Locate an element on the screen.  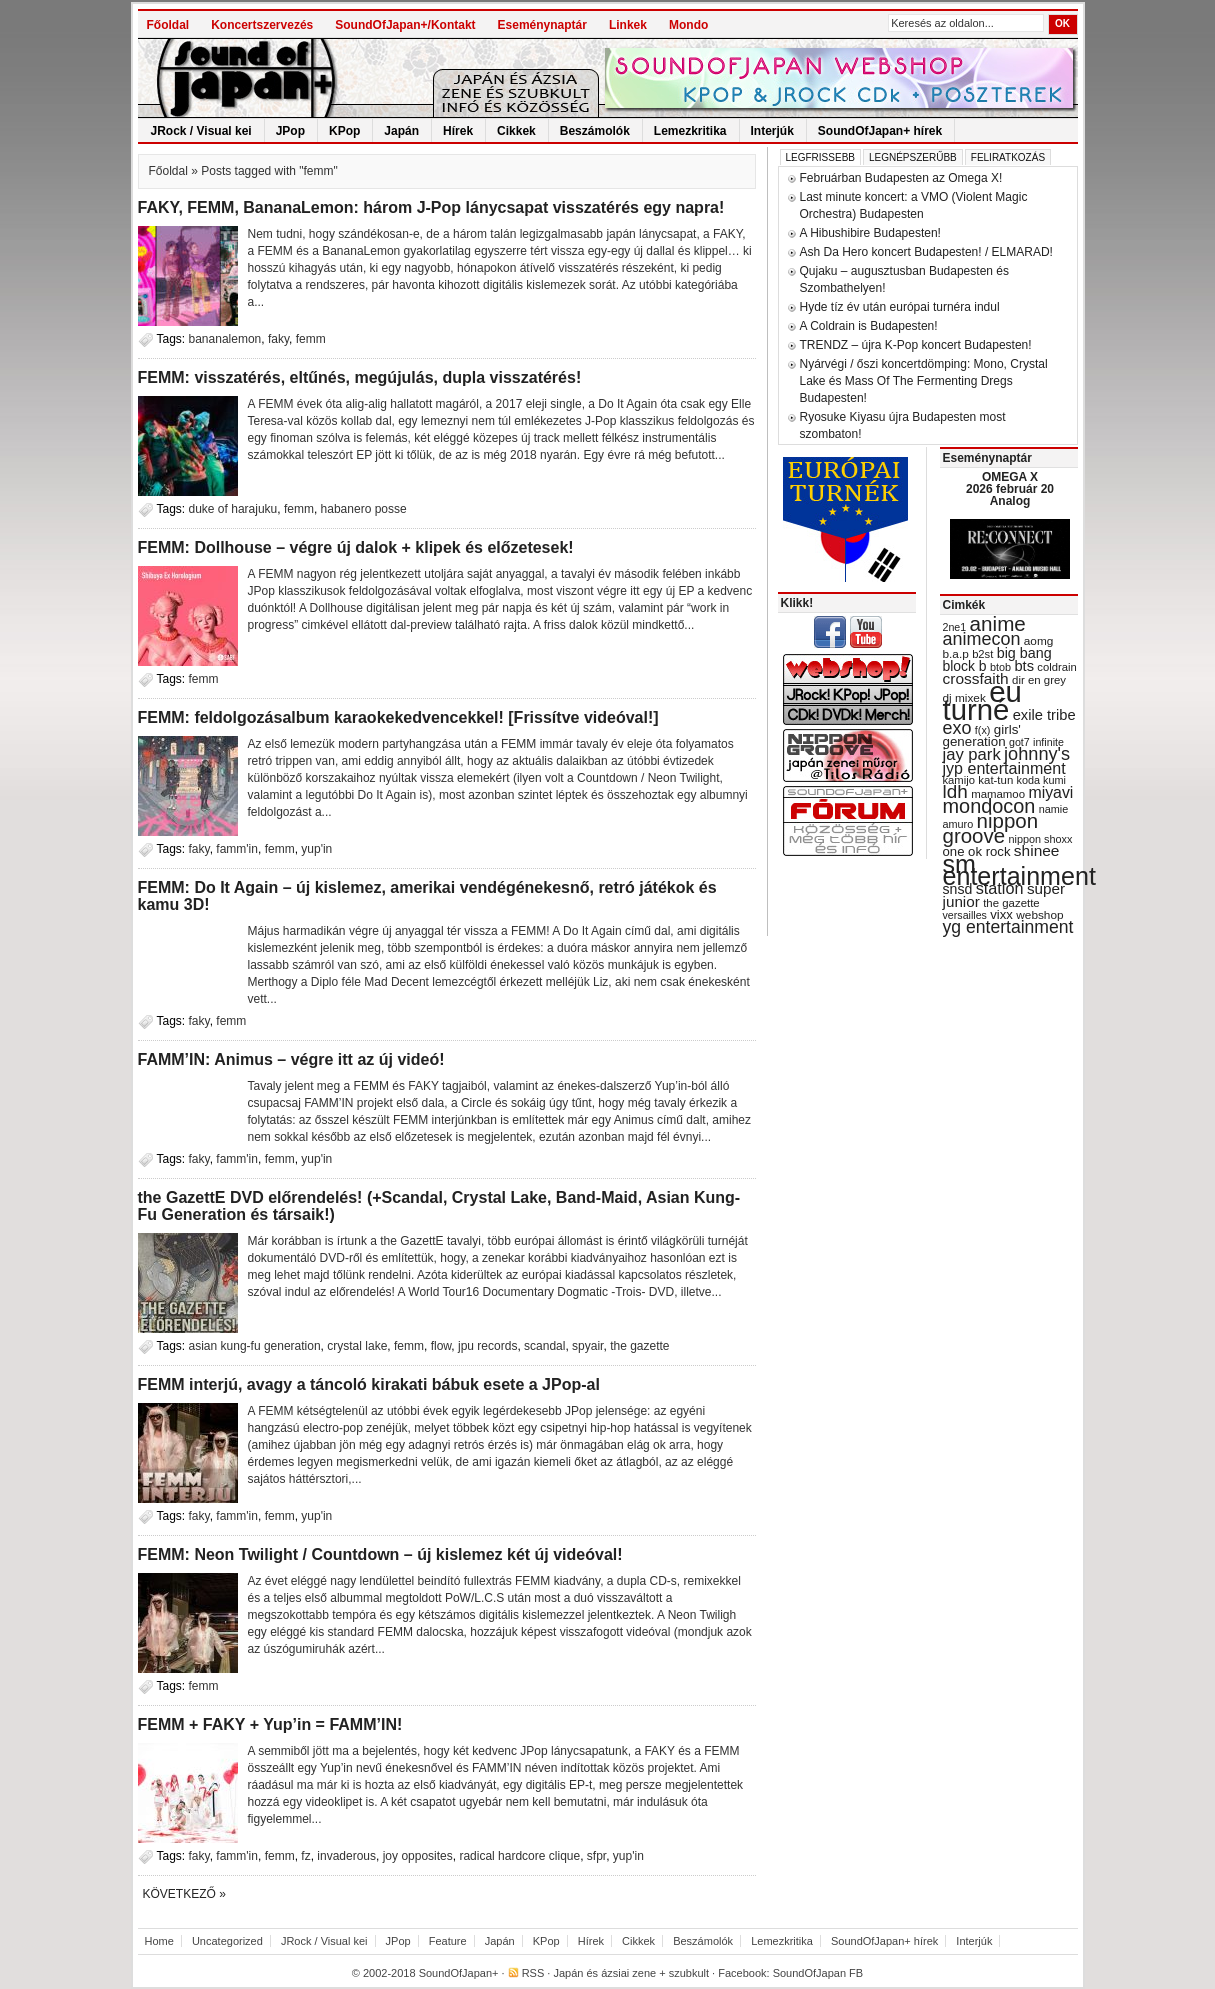
FEMM: Dollhouse – végre új dalok + klipek és előzetesek! is located at coordinates (356, 547).